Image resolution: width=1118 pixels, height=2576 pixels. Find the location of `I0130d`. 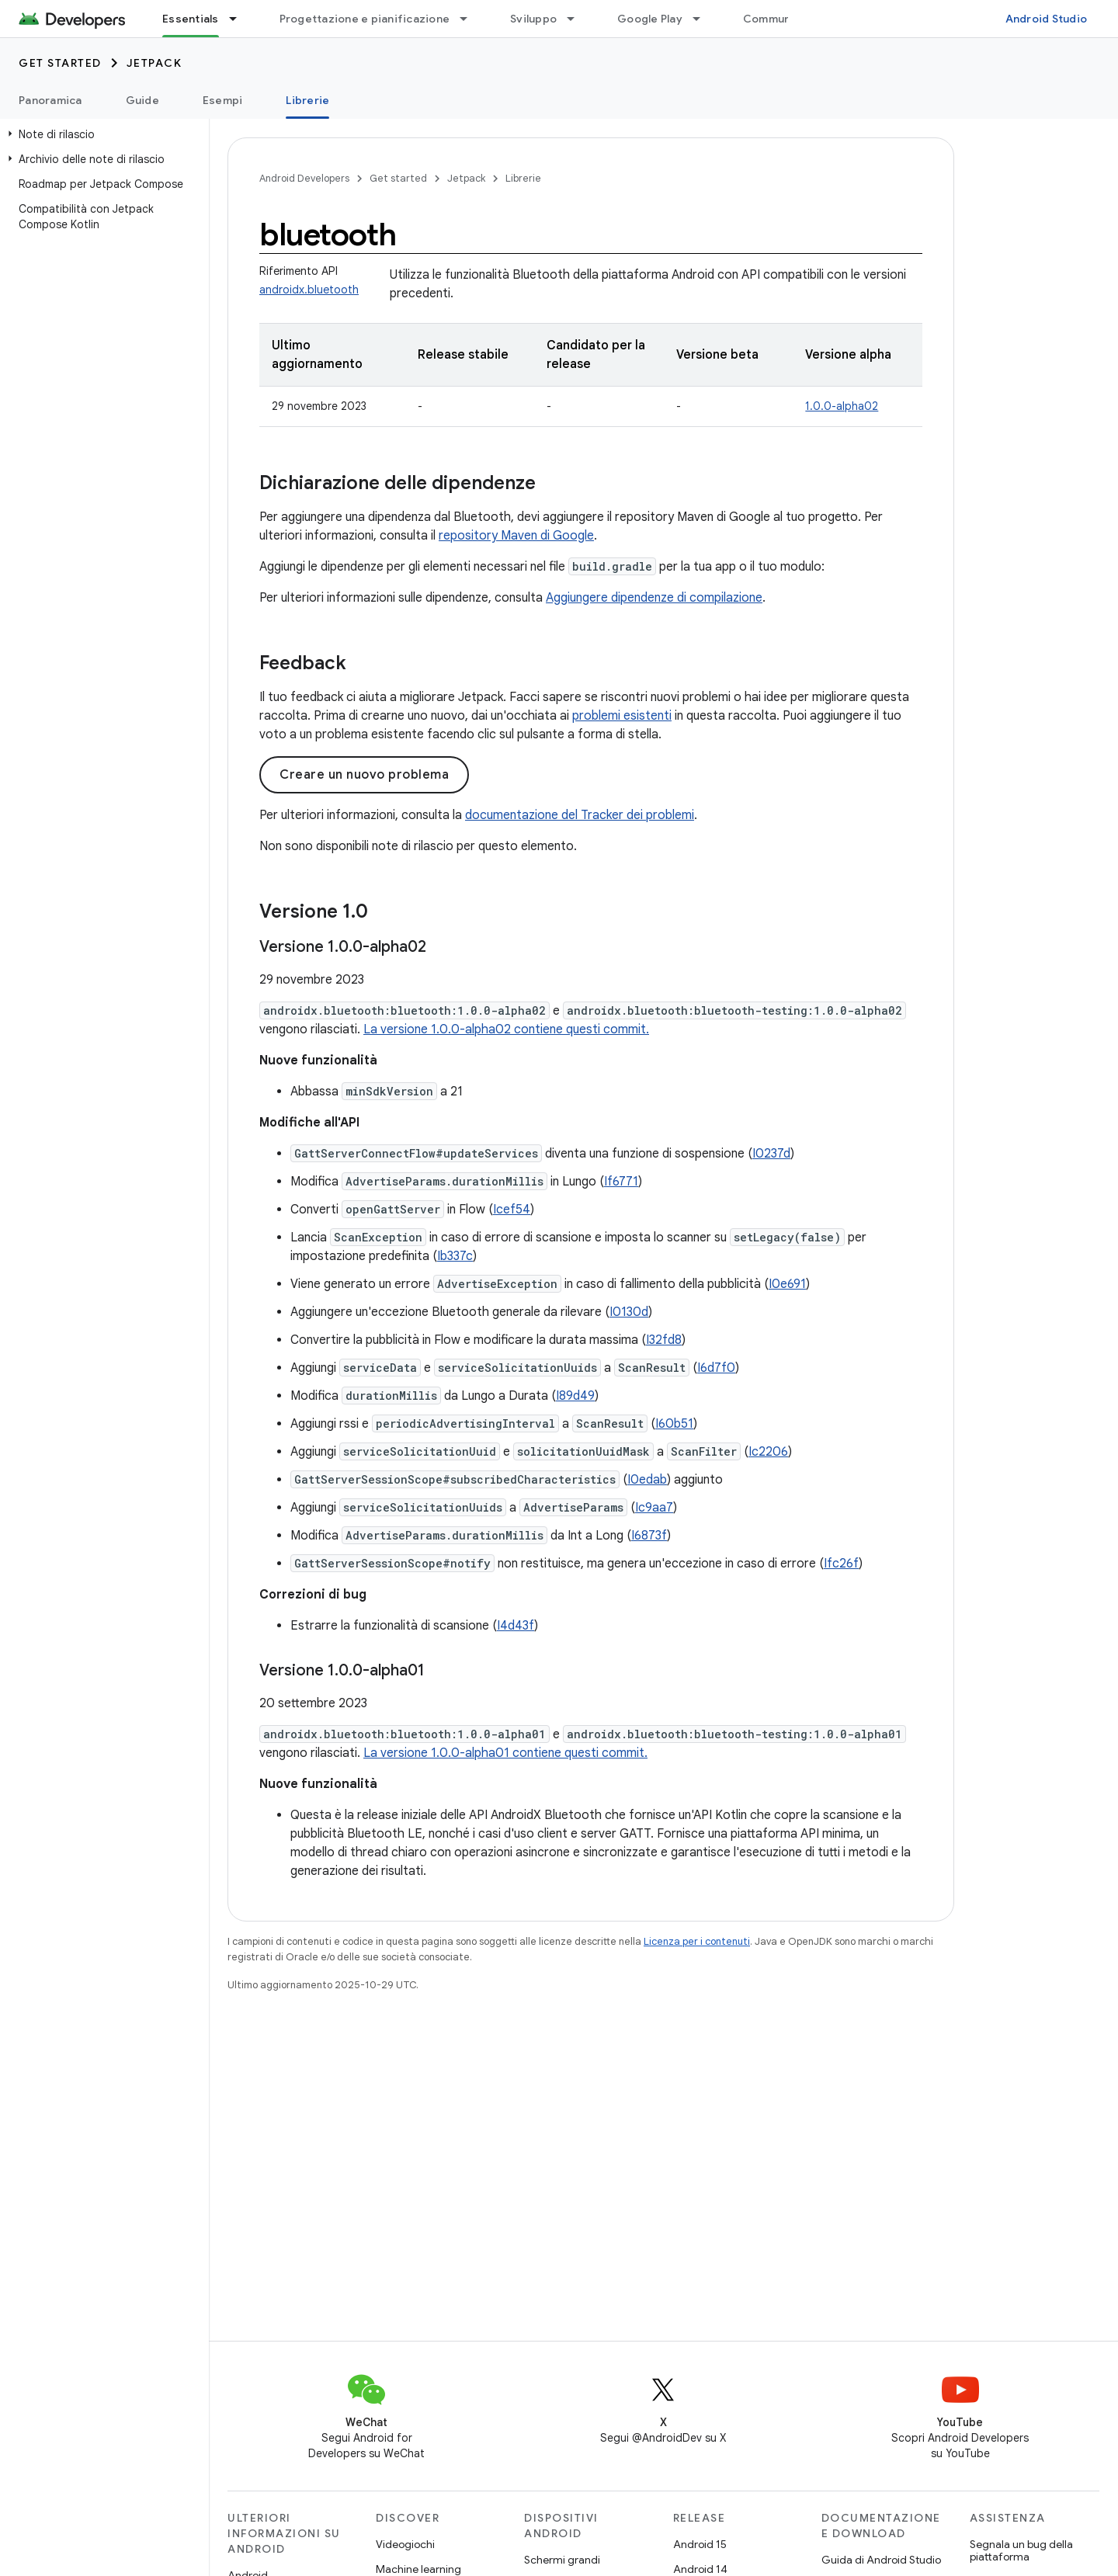

I0130d is located at coordinates (628, 1312).